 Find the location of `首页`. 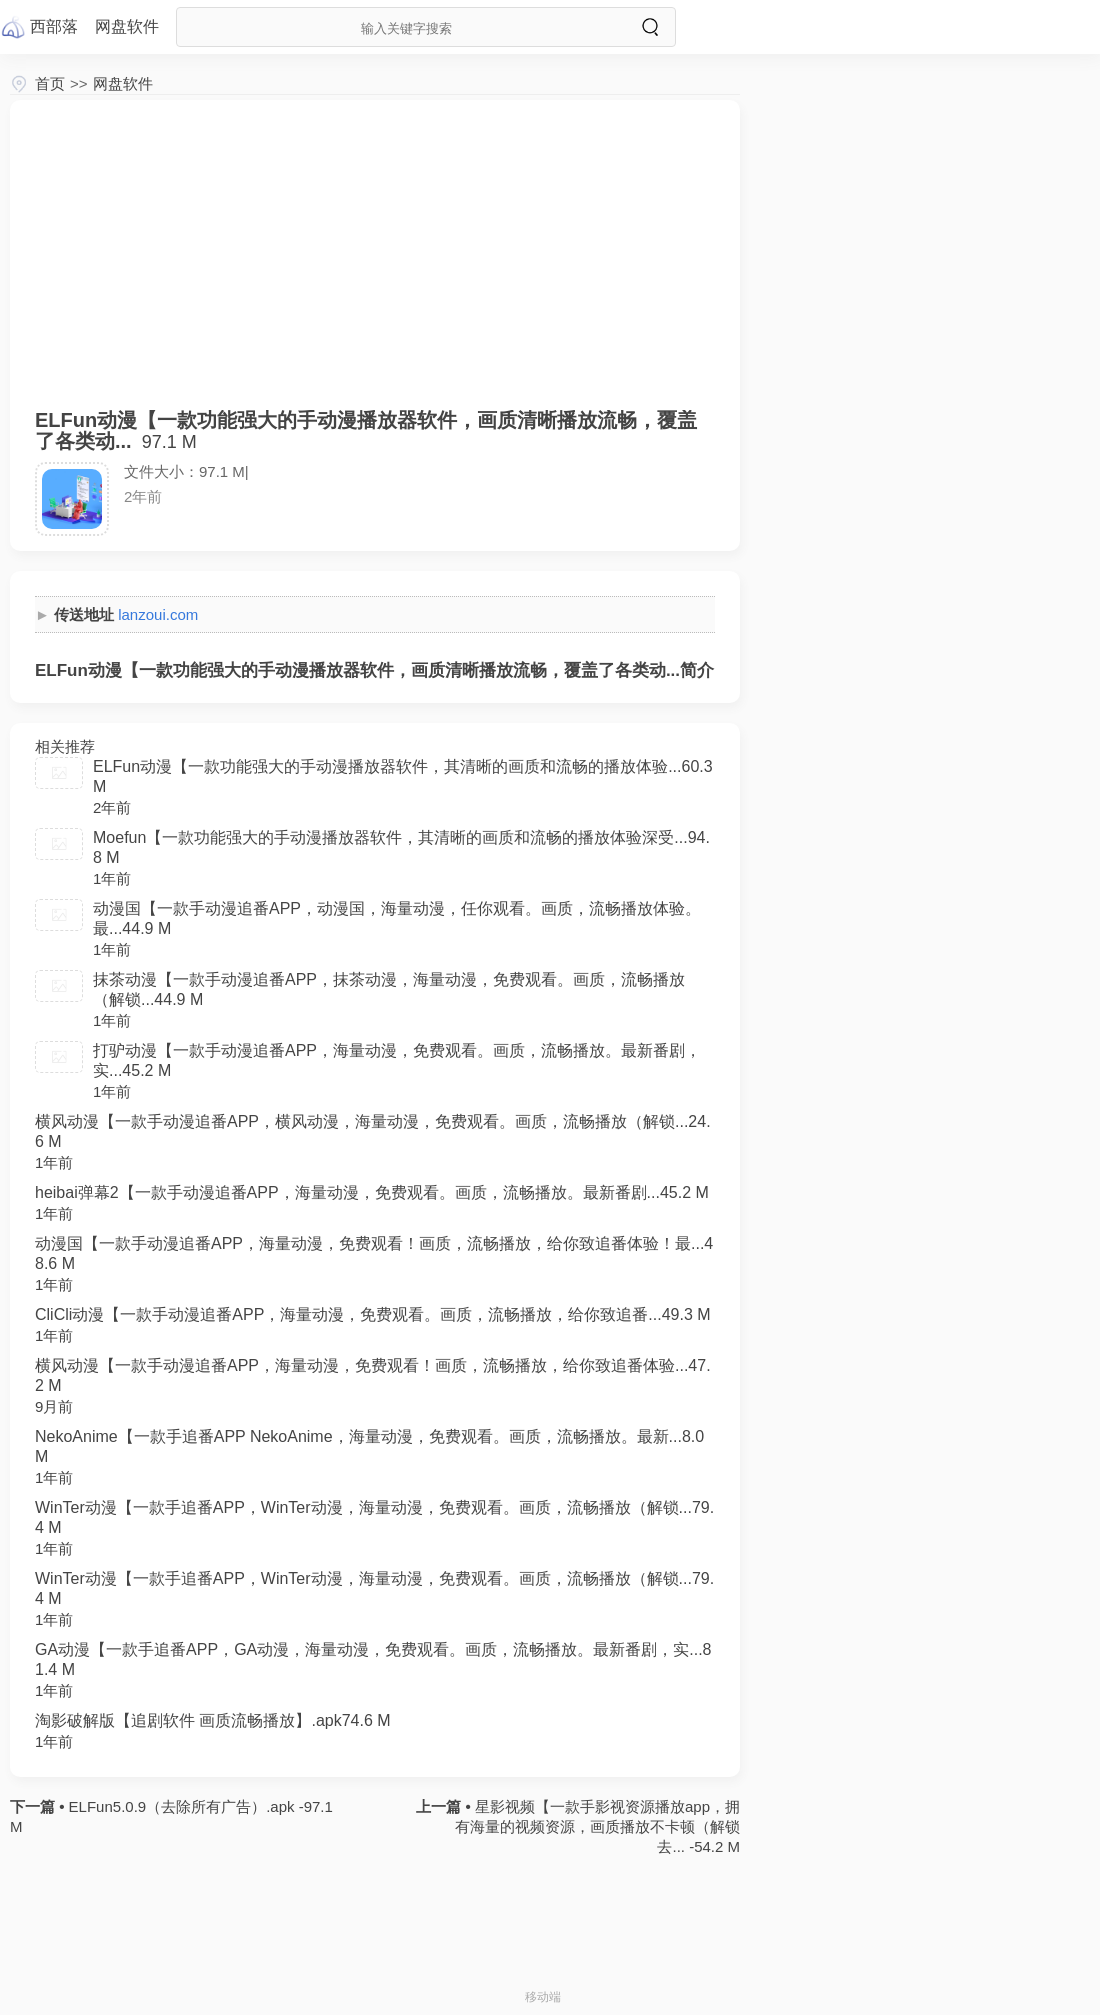

首页 is located at coordinates (50, 83).